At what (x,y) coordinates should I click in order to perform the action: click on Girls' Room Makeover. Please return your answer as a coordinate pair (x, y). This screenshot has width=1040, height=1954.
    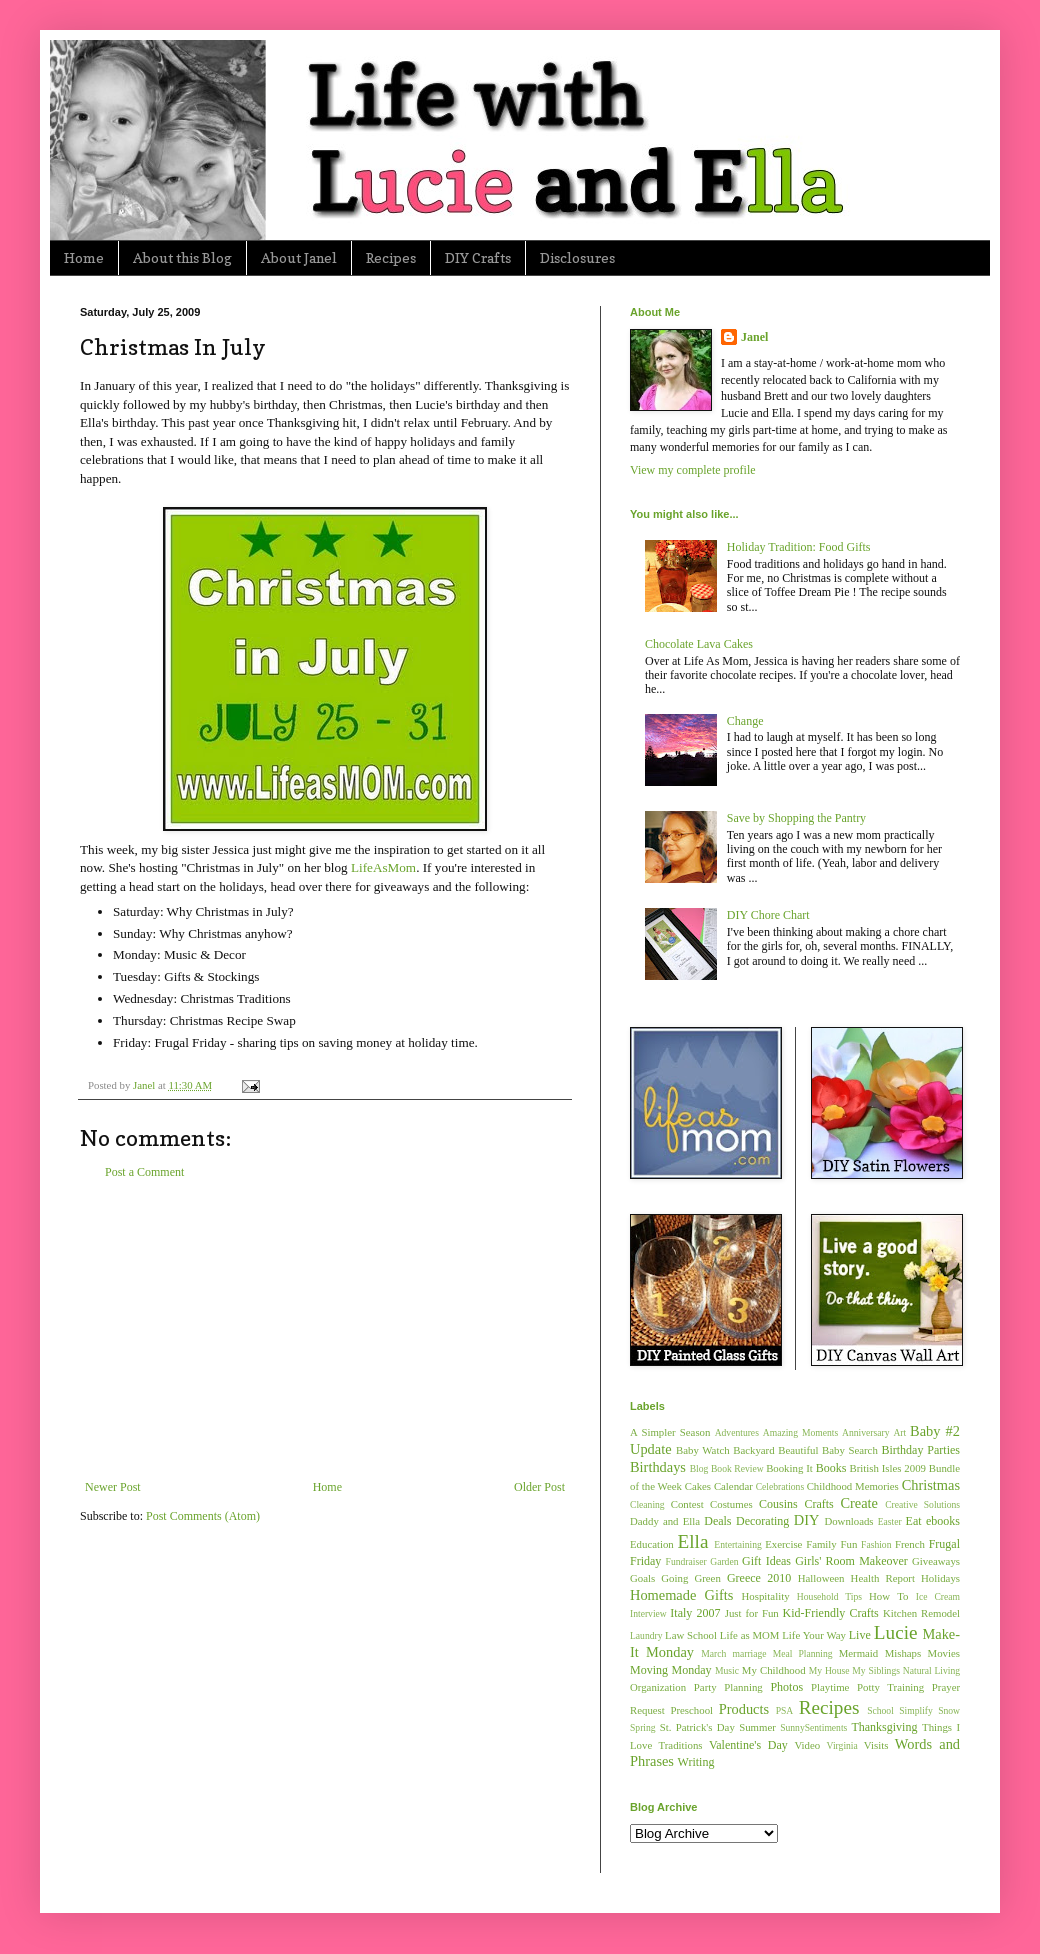
    Looking at the image, I should click on (851, 1561).